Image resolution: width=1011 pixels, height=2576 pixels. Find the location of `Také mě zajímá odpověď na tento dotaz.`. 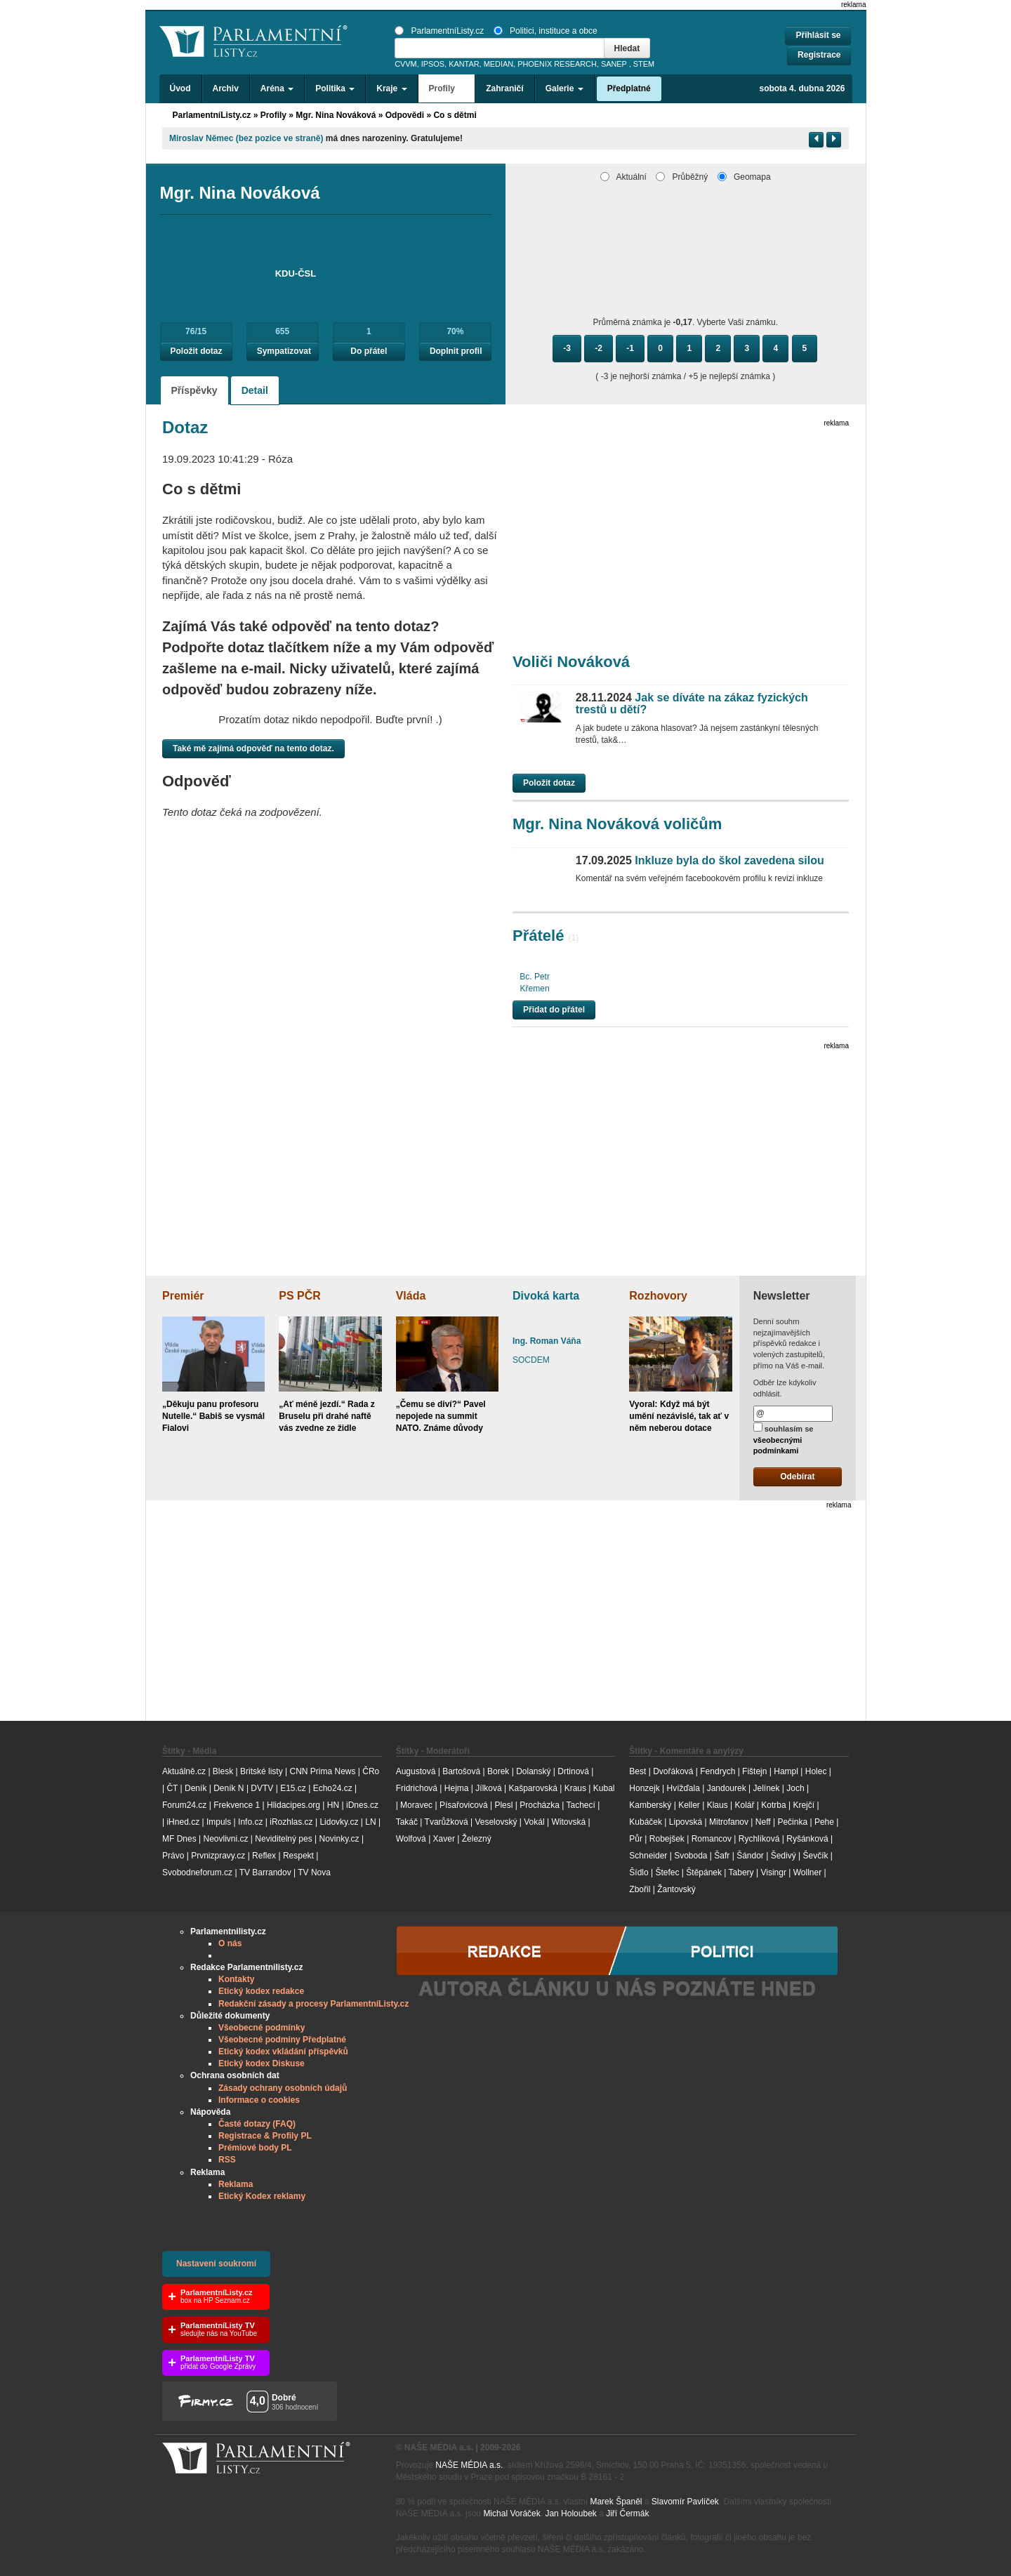

Také mě zajímá odpověď na tento dotaz. is located at coordinates (253, 748).